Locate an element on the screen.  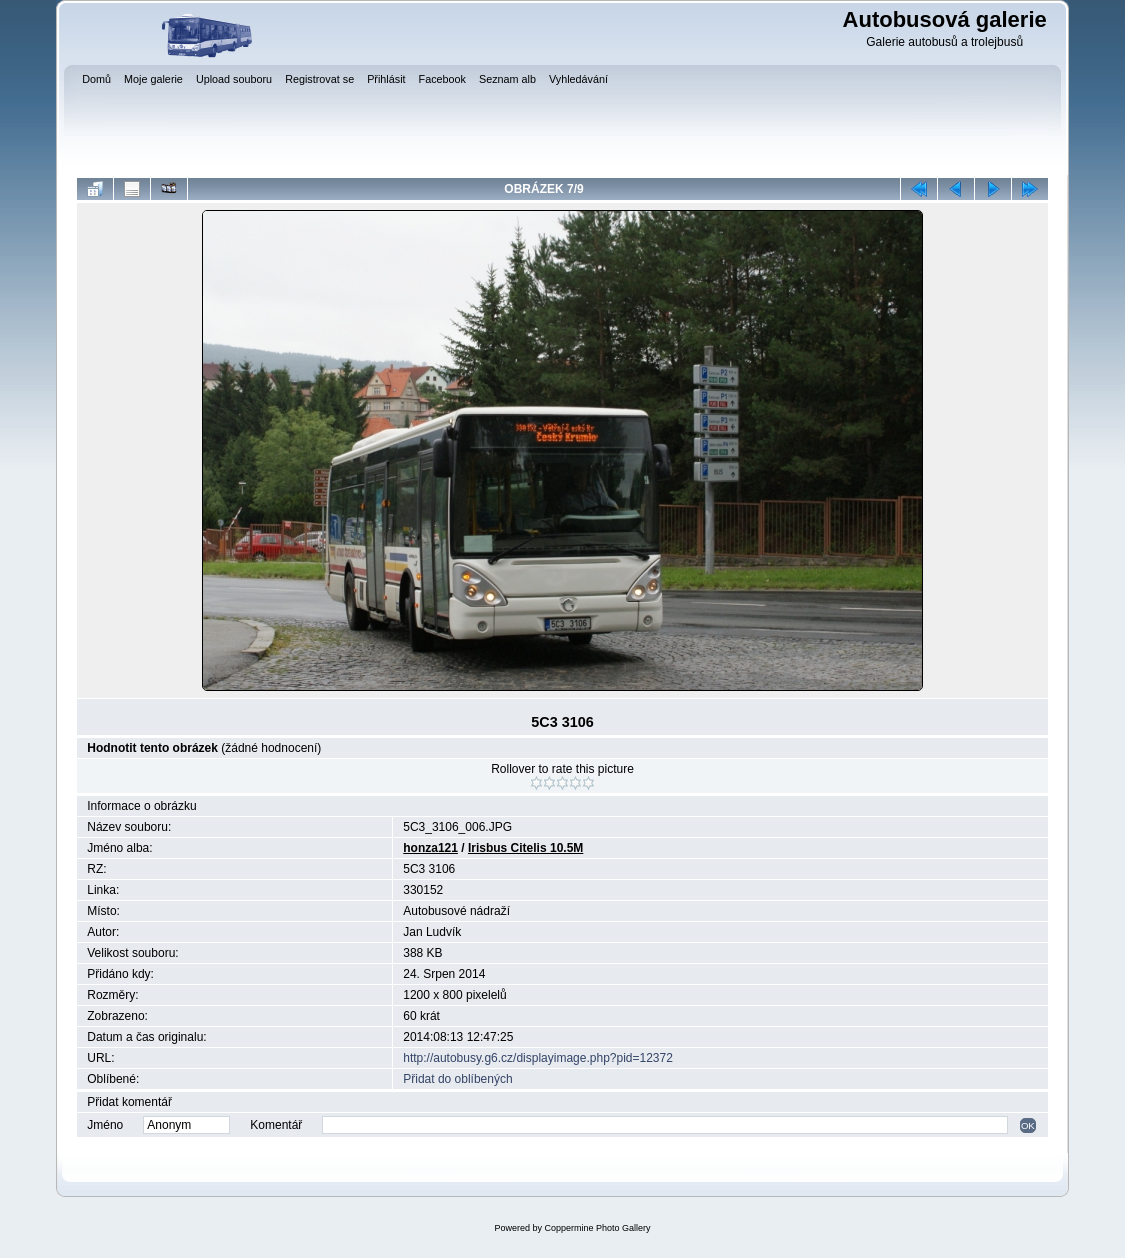
Irisbus Citelis 10.5M is located at coordinates (525, 848).